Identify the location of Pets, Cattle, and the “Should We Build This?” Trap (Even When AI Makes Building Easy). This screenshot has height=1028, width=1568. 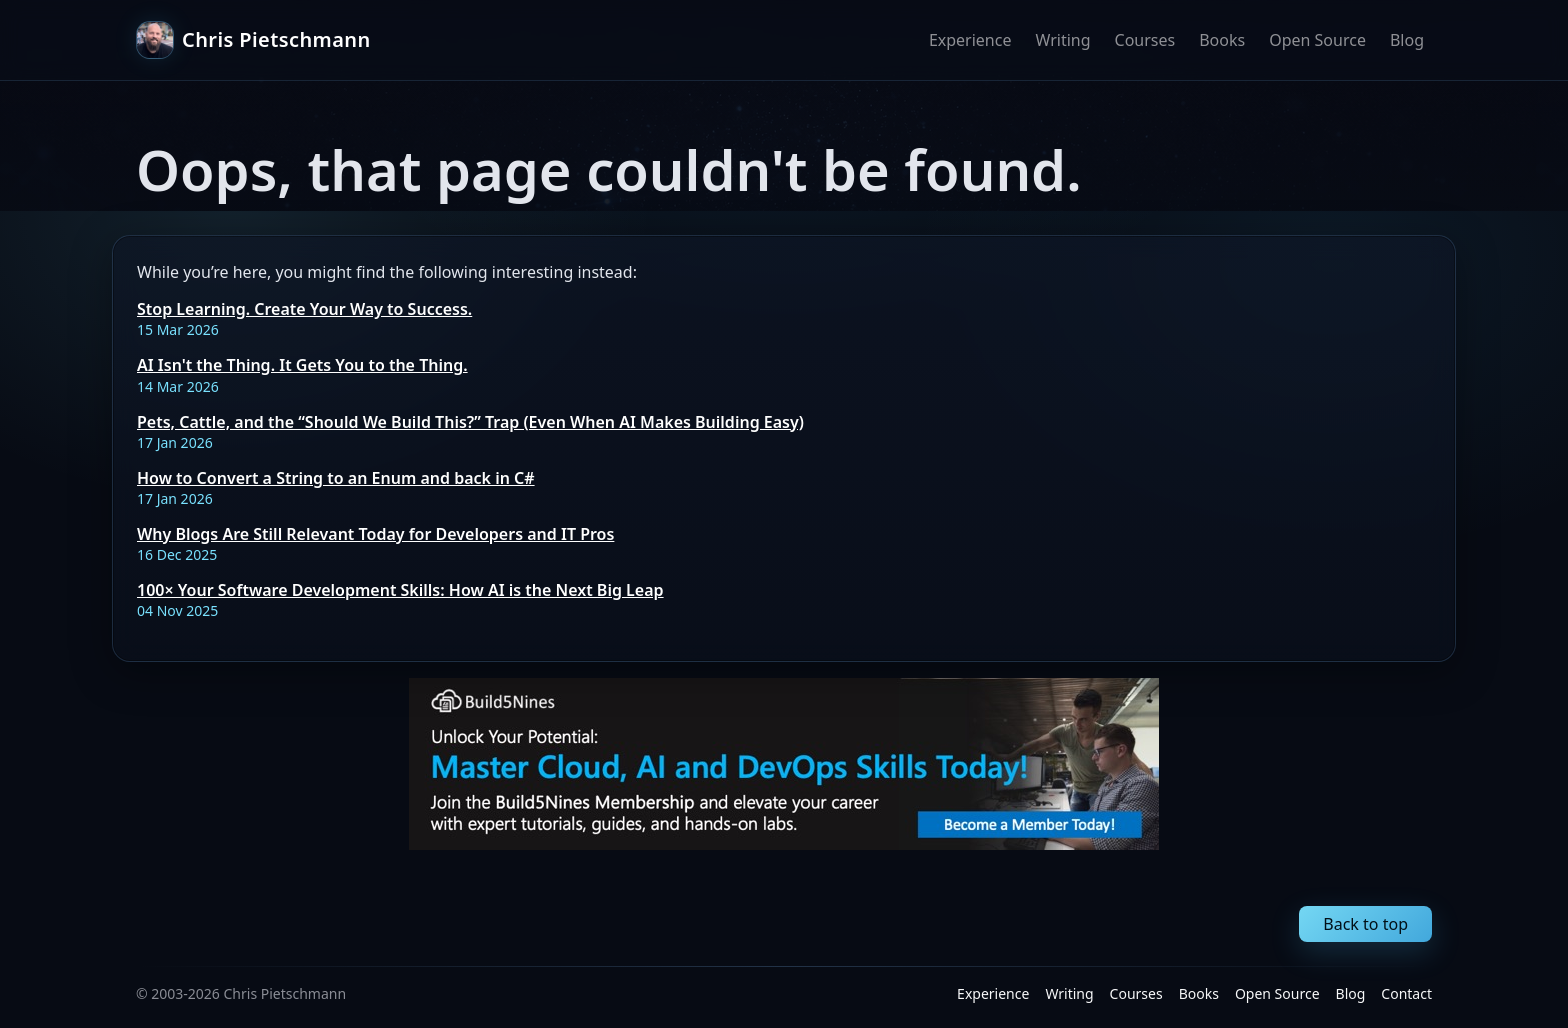
(470, 422).